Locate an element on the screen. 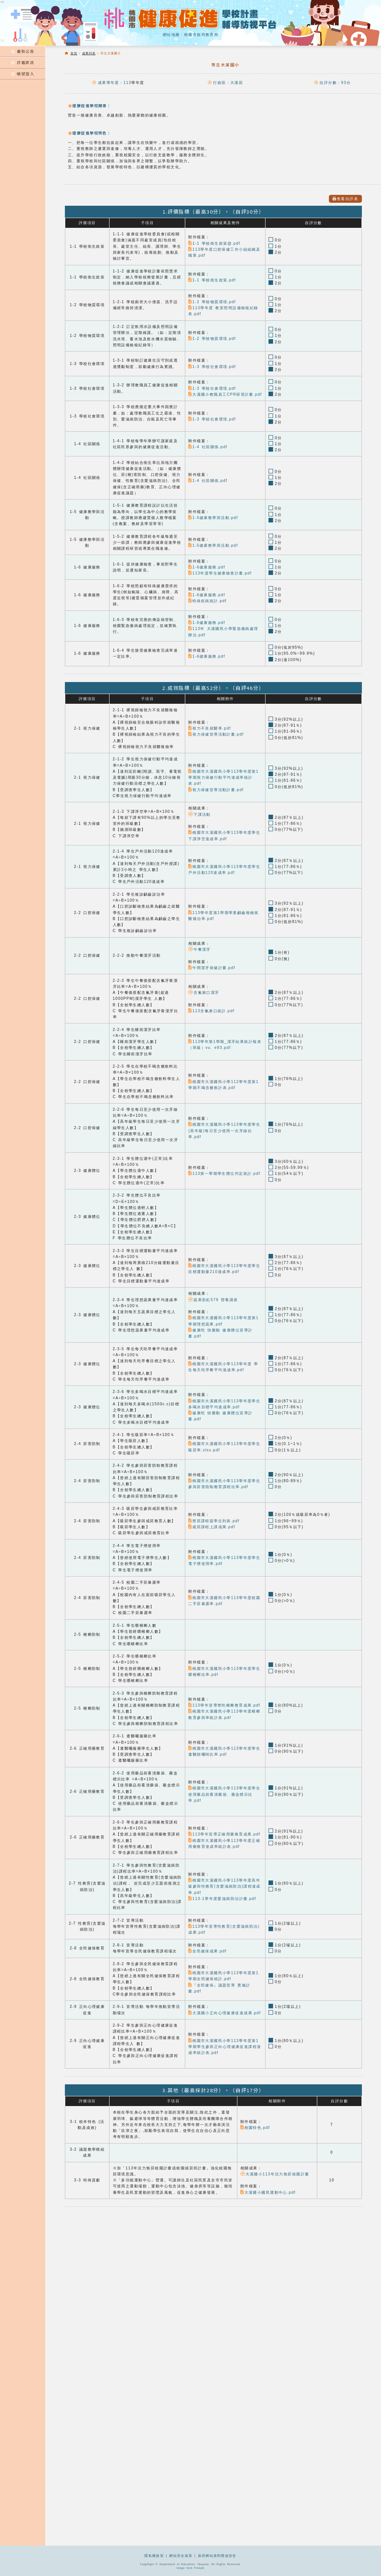 Image resolution: width=381 pixels, height=2576 pixels. 113含氟漱口統計.pdf is located at coordinates (211, 1011).